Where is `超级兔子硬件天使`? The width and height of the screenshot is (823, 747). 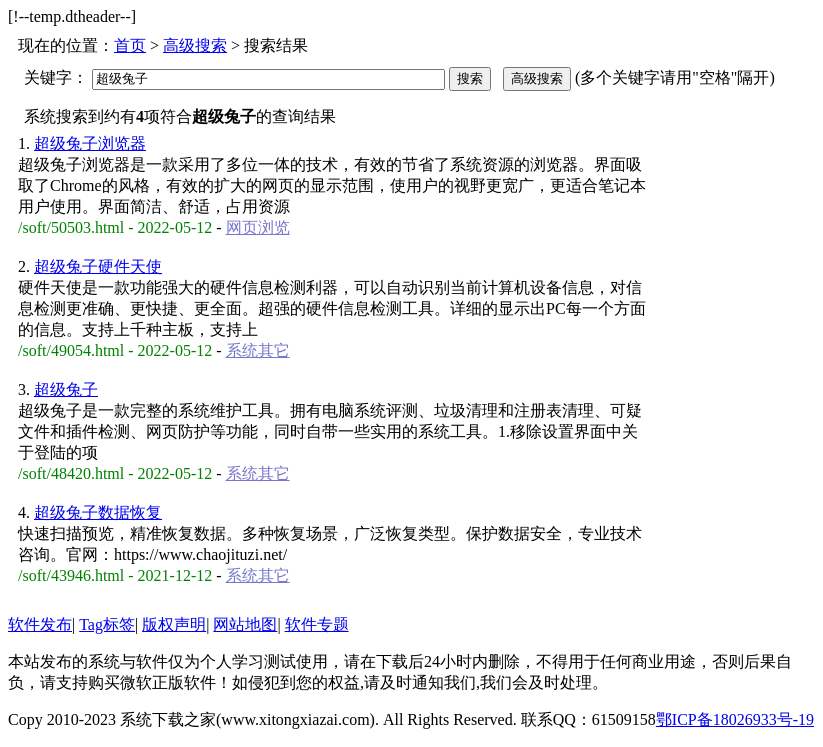
超级兔子硬件天使 is located at coordinates (98, 266).